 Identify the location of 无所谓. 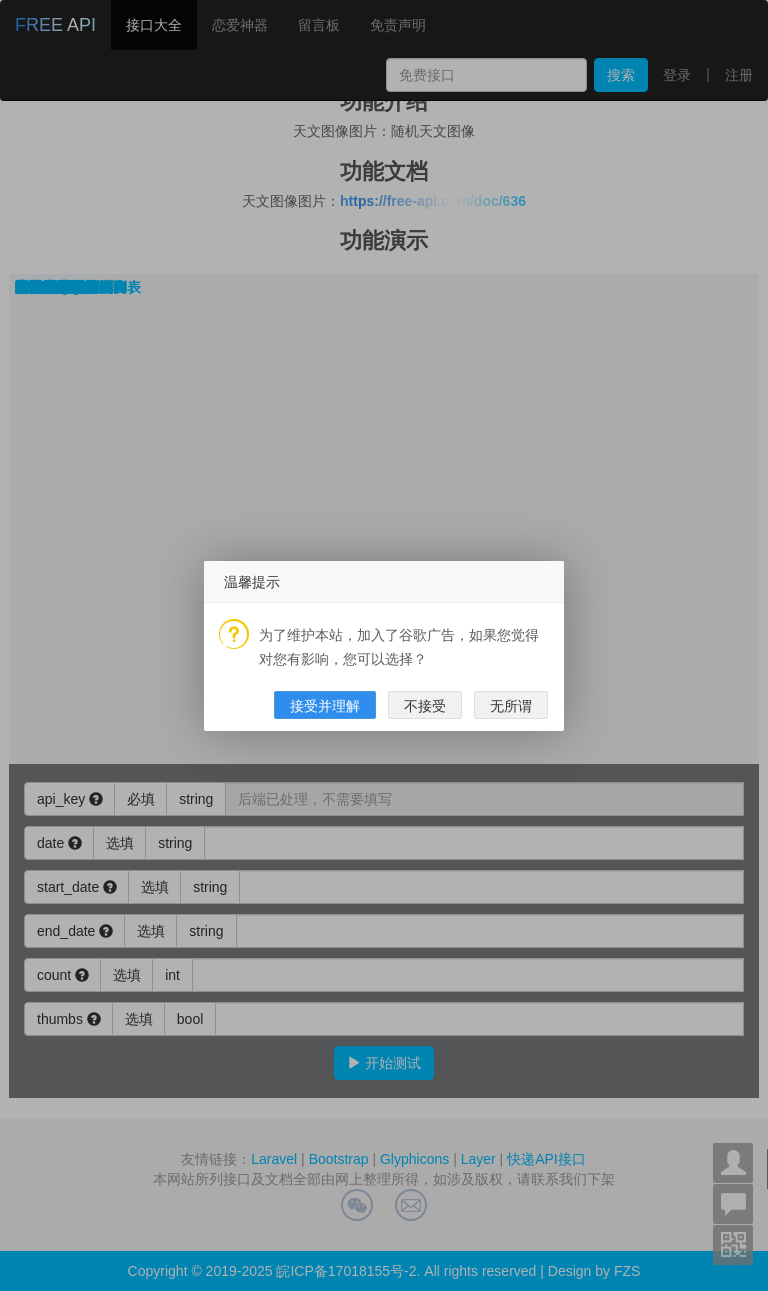
(511, 706).